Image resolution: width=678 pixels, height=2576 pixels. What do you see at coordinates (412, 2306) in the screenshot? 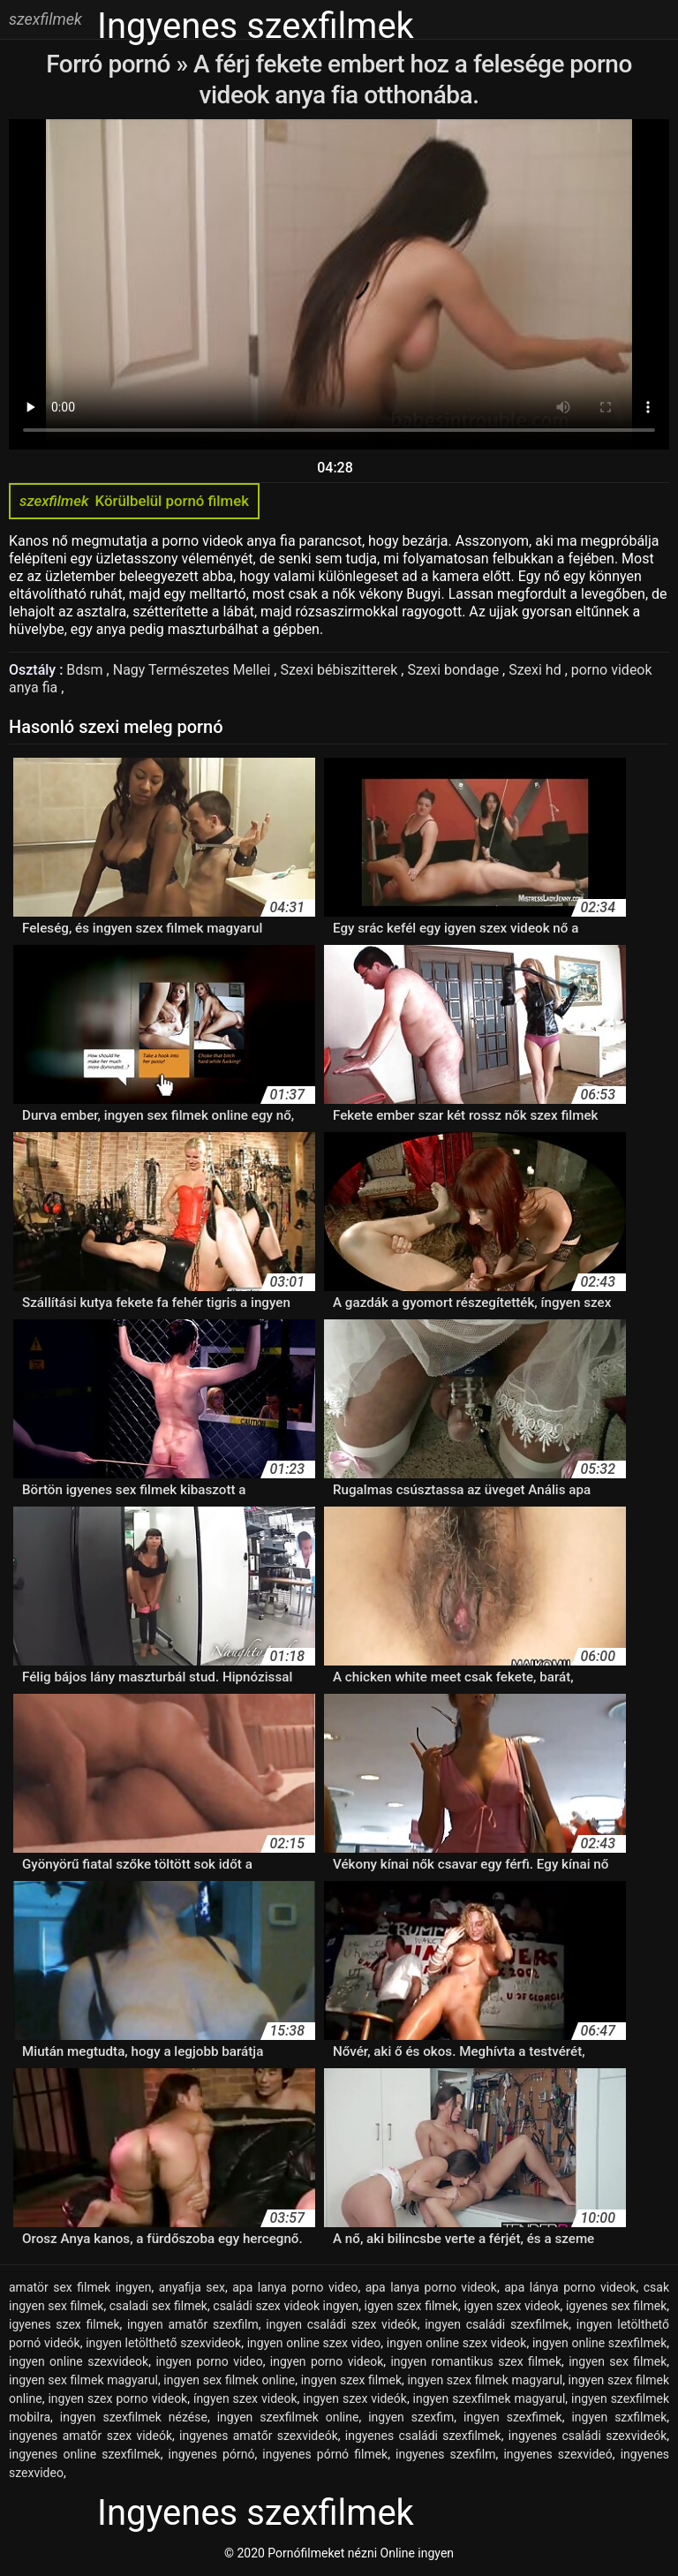
I see `igyen szex filmek` at bounding box center [412, 2306].